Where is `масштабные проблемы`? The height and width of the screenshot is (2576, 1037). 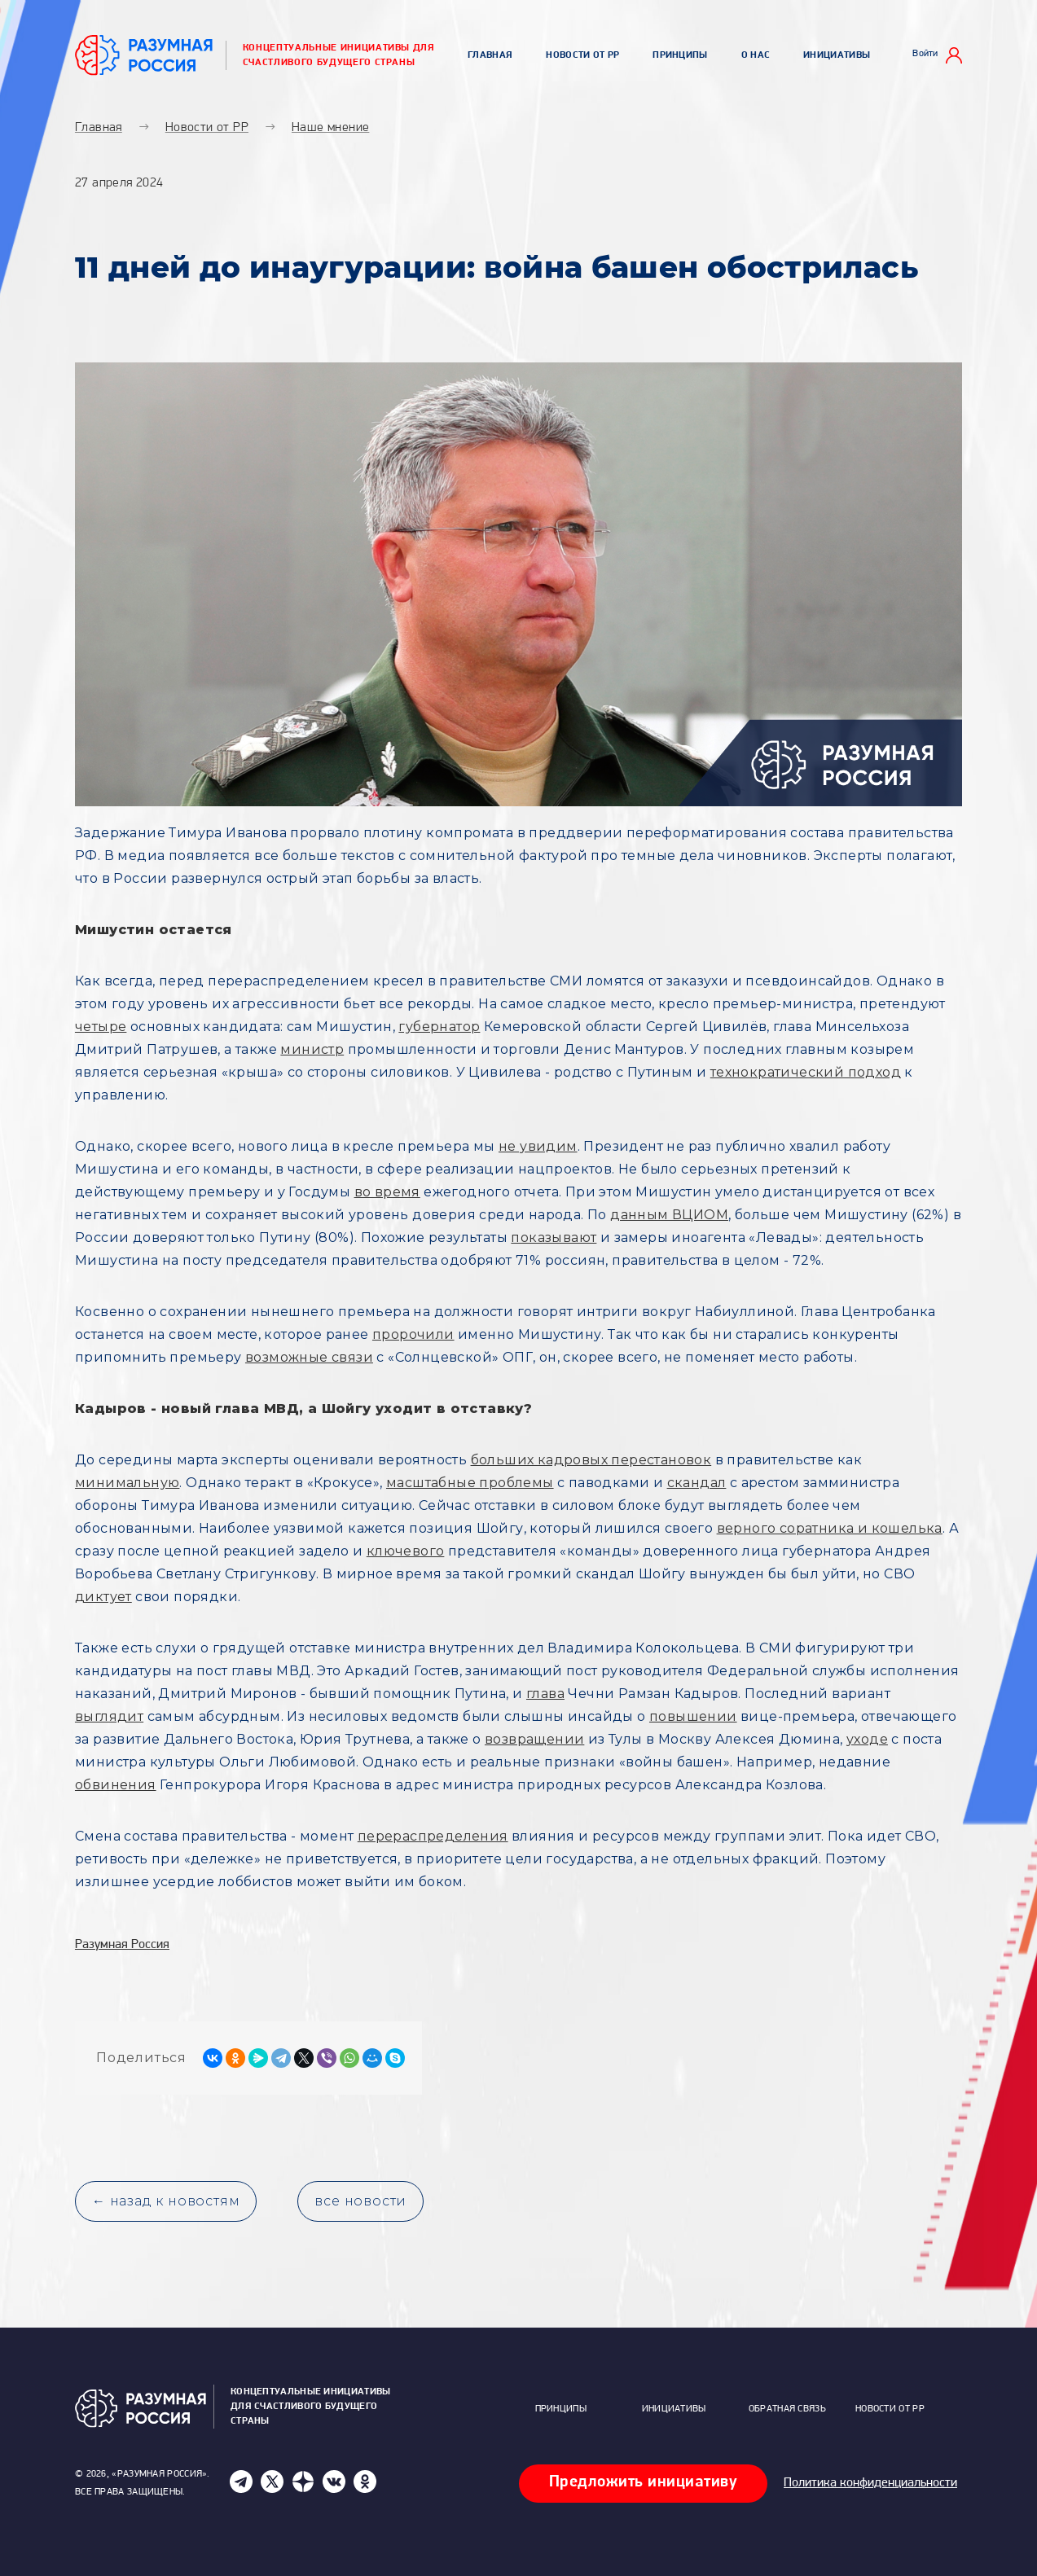 масштабные проблемы is located at coordinates (470, 1482).